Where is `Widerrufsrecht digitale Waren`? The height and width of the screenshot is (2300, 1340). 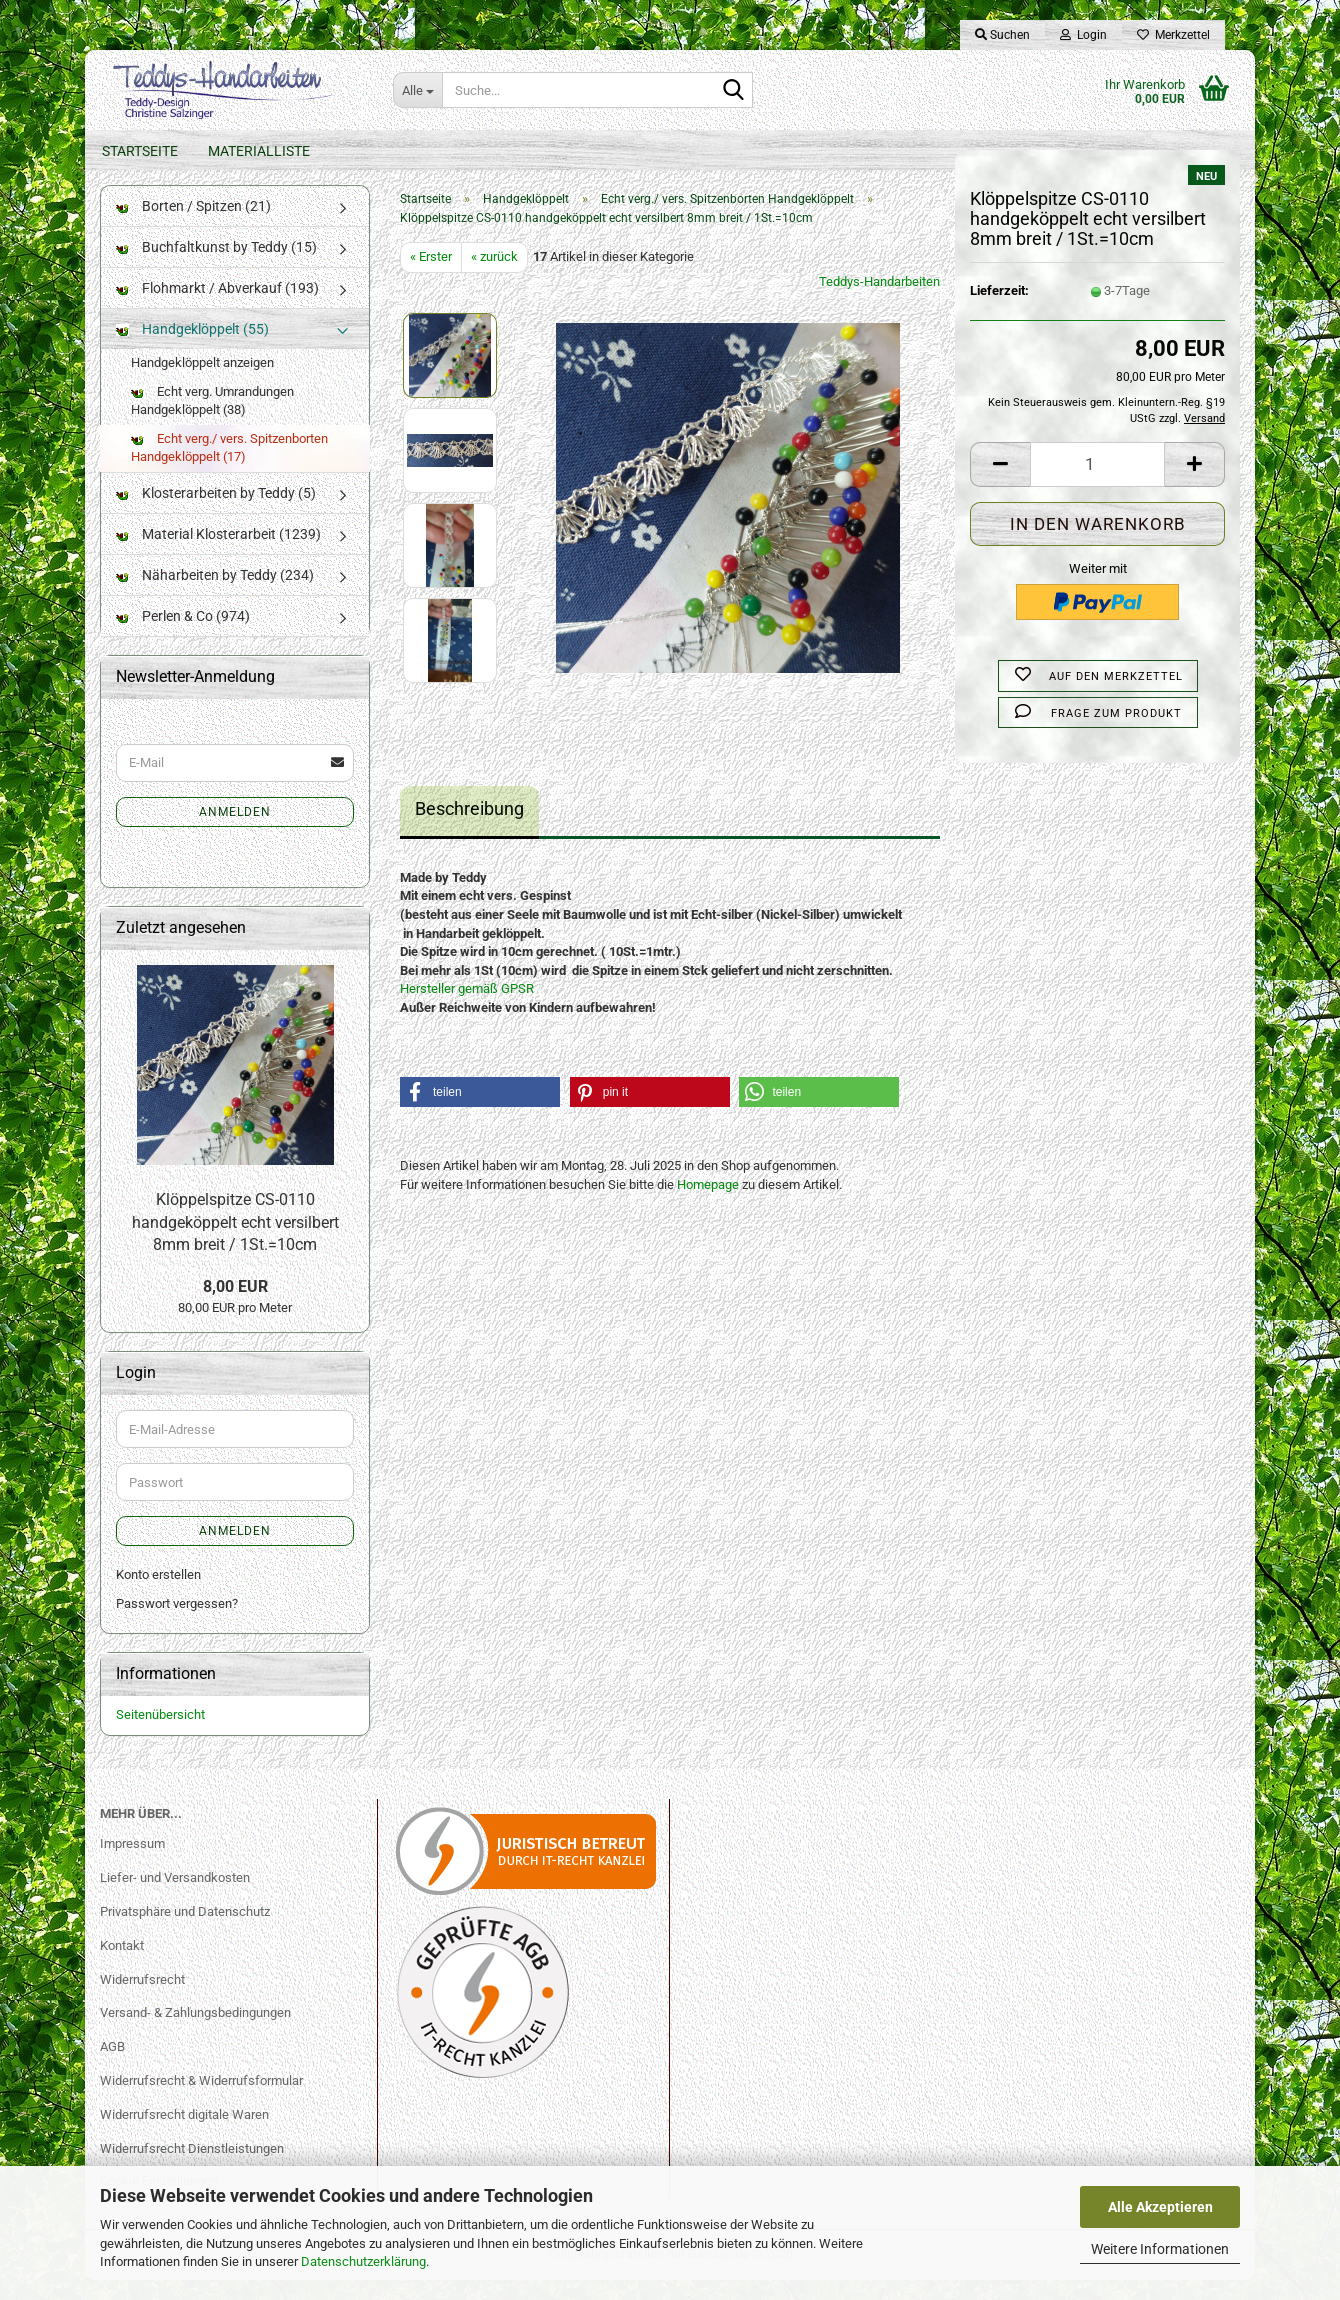 Widerrufsrecht digitale Waren is located at coordinates (184, 2134).